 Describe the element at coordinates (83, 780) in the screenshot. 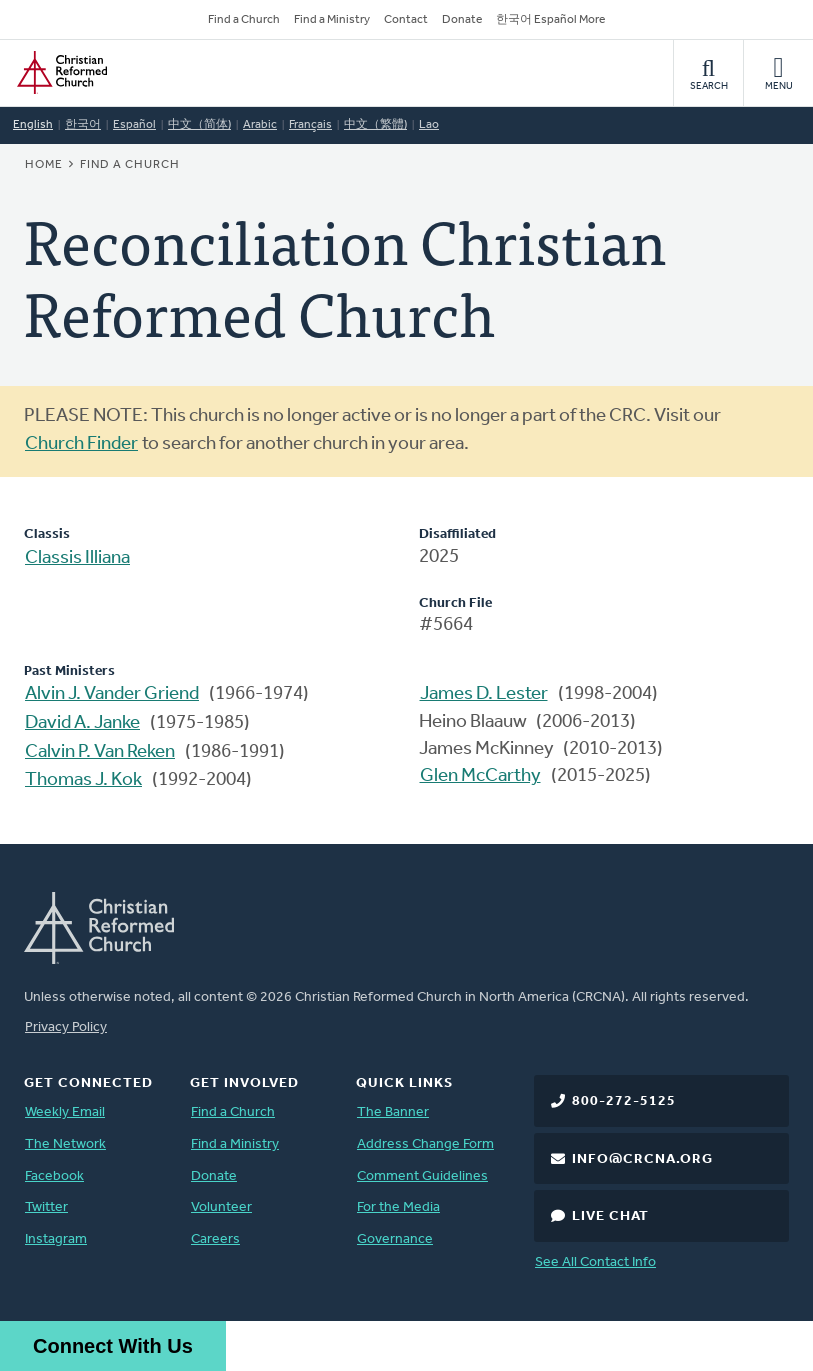

I see `Thomas J. Kok` at that location.